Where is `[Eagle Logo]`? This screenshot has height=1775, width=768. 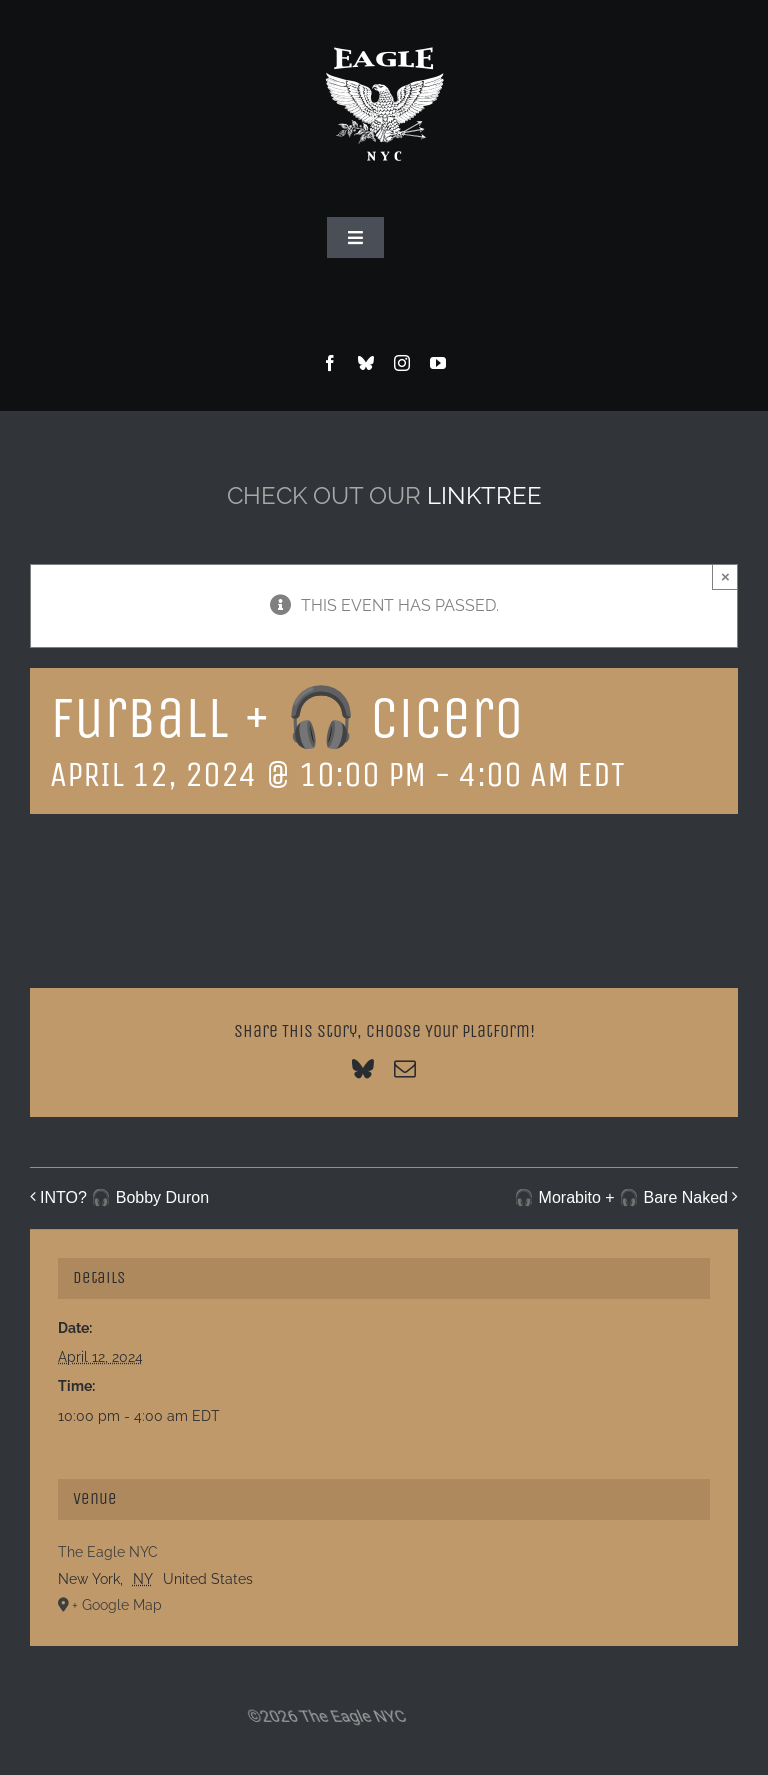 [Eagle Logo] is located at coordinates (384, 27).